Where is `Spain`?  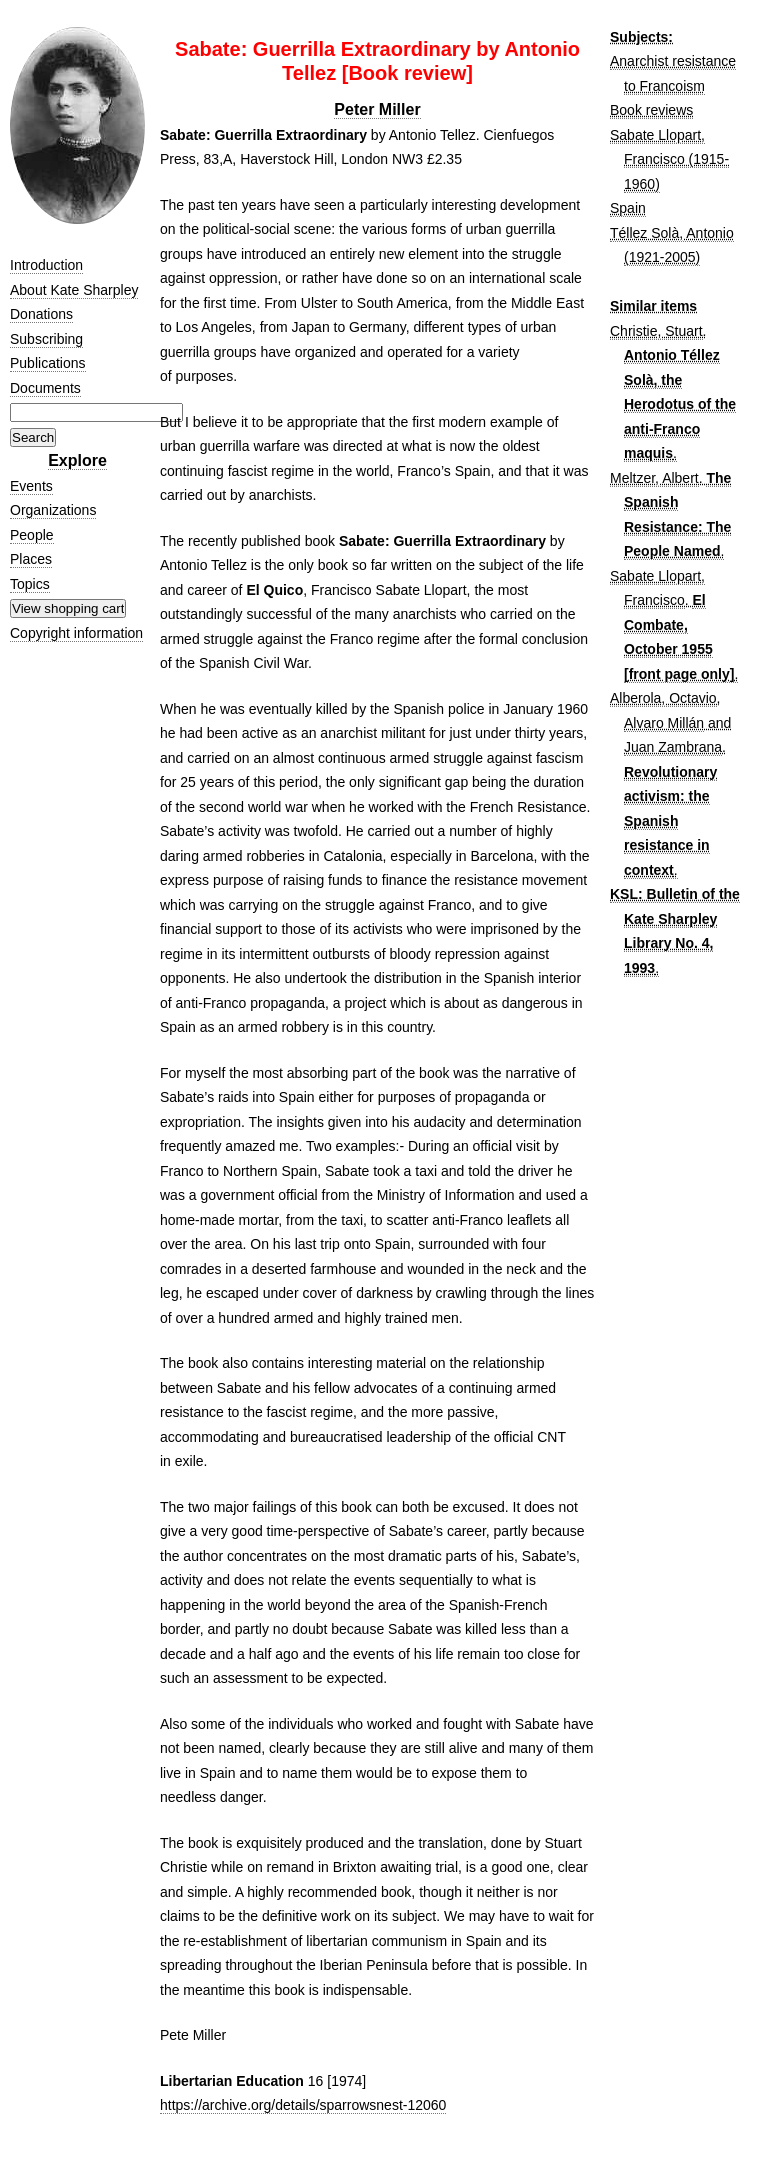
Spain is located at coordinates (628, 208).